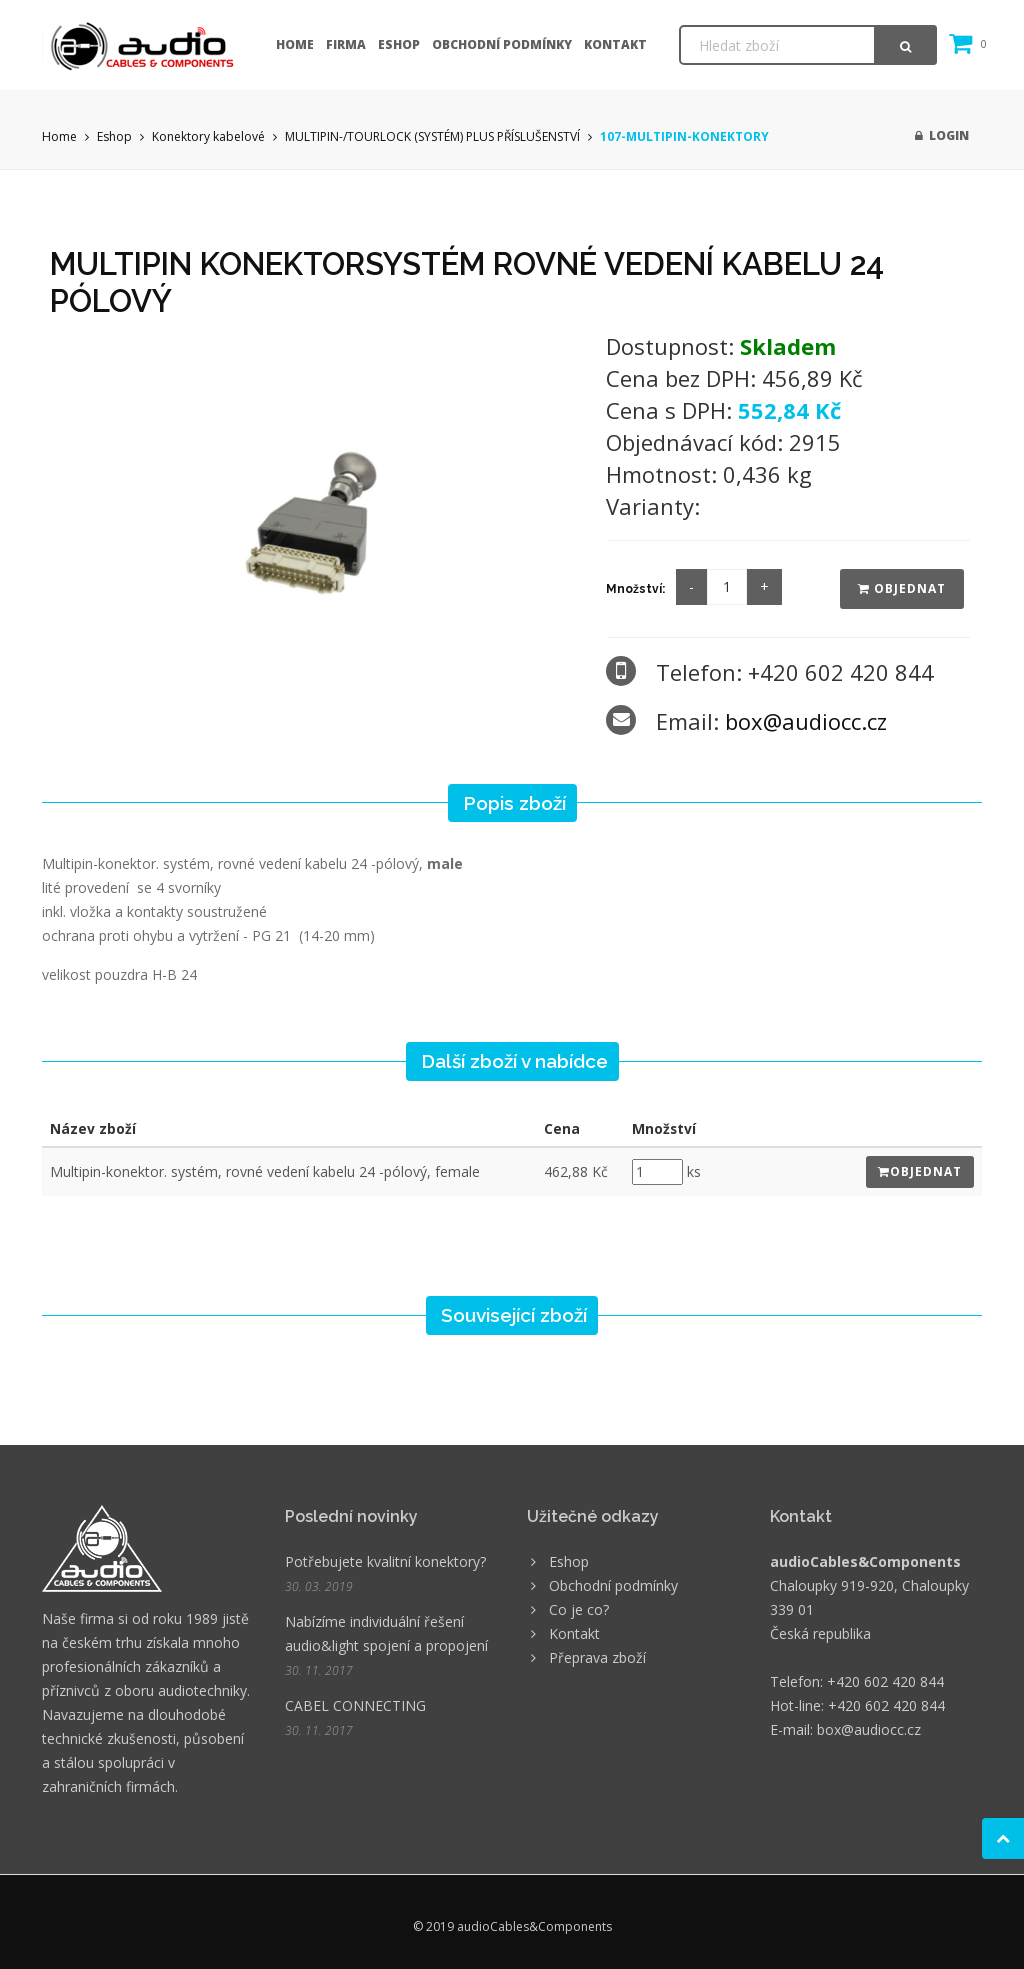 The width and height of the screenshot is (1024, 1969). What do you see at coordinates (684, 136) in the screenshot?
I see `107-MULTIPIN-KONEKTORY` at bounding box center [684, 136].